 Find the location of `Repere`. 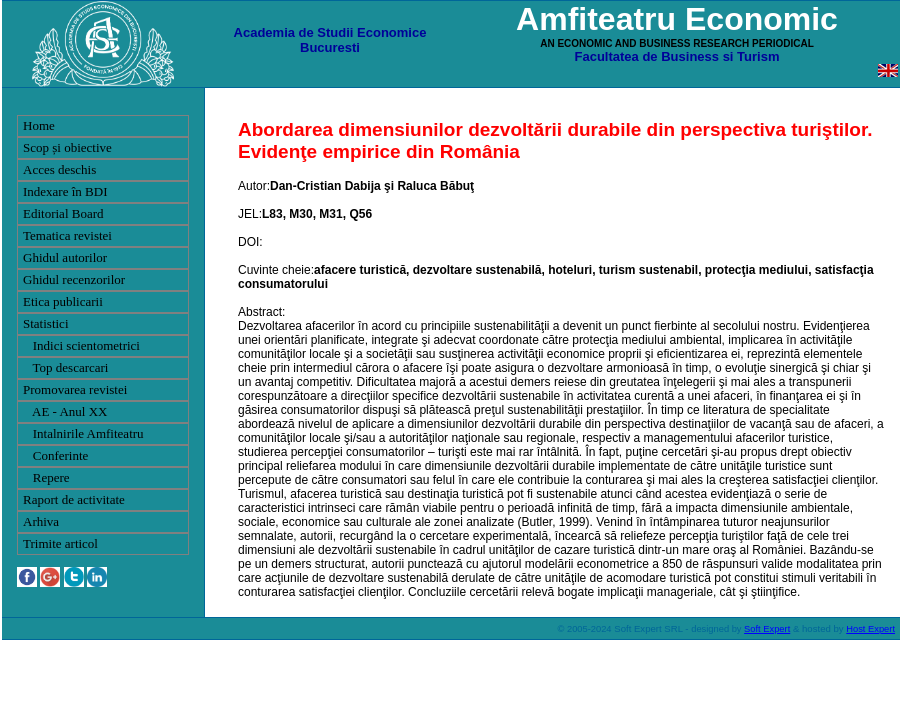

Repere is located at coordinates (46, 477).